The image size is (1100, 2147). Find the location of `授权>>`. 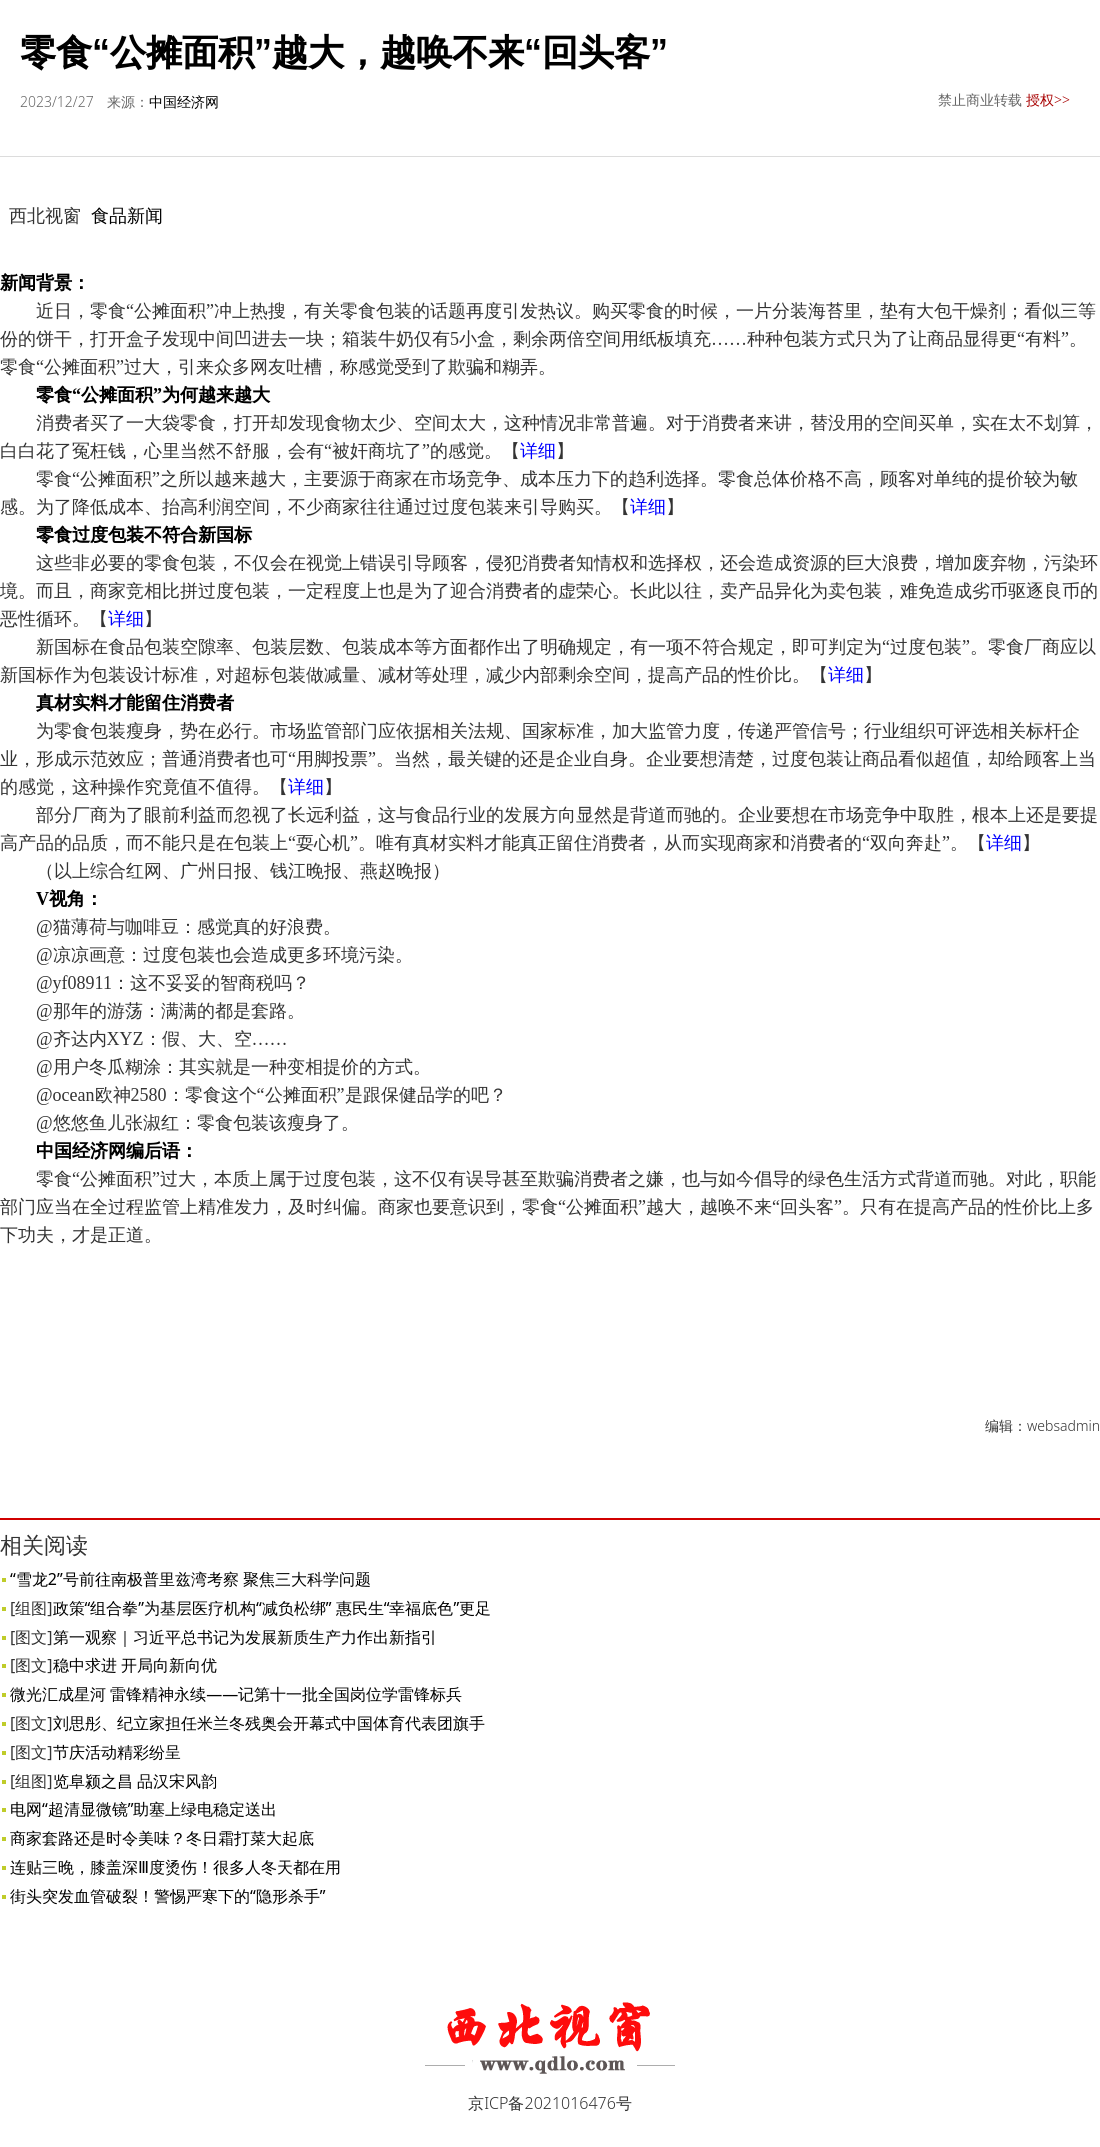

授权>> is located at coordinates (1048, 99).